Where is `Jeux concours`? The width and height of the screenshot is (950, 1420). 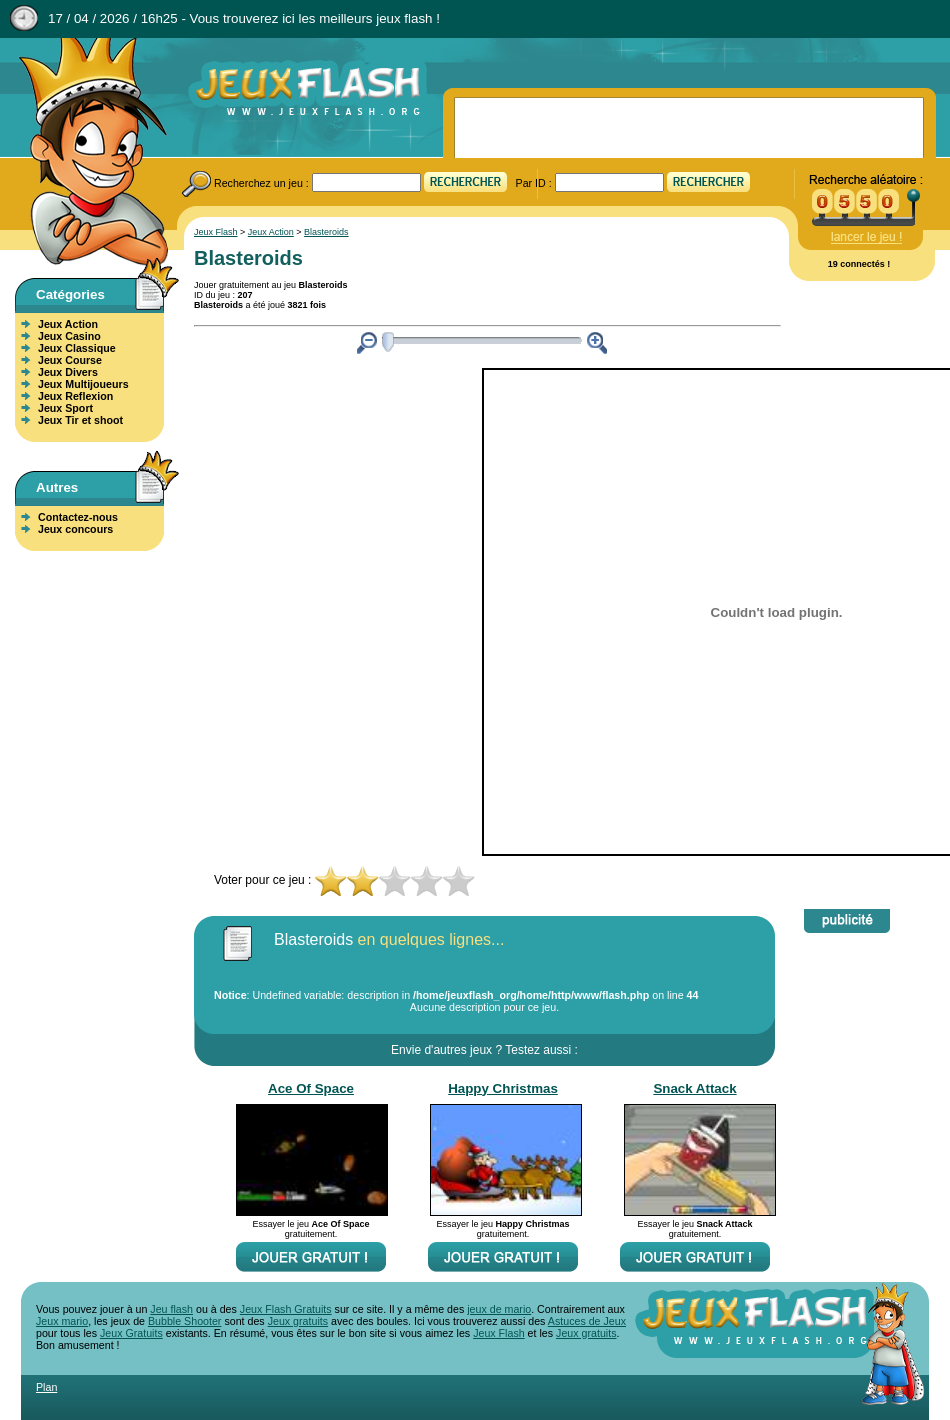 Jeux concours is located at coordinates (75, 529).